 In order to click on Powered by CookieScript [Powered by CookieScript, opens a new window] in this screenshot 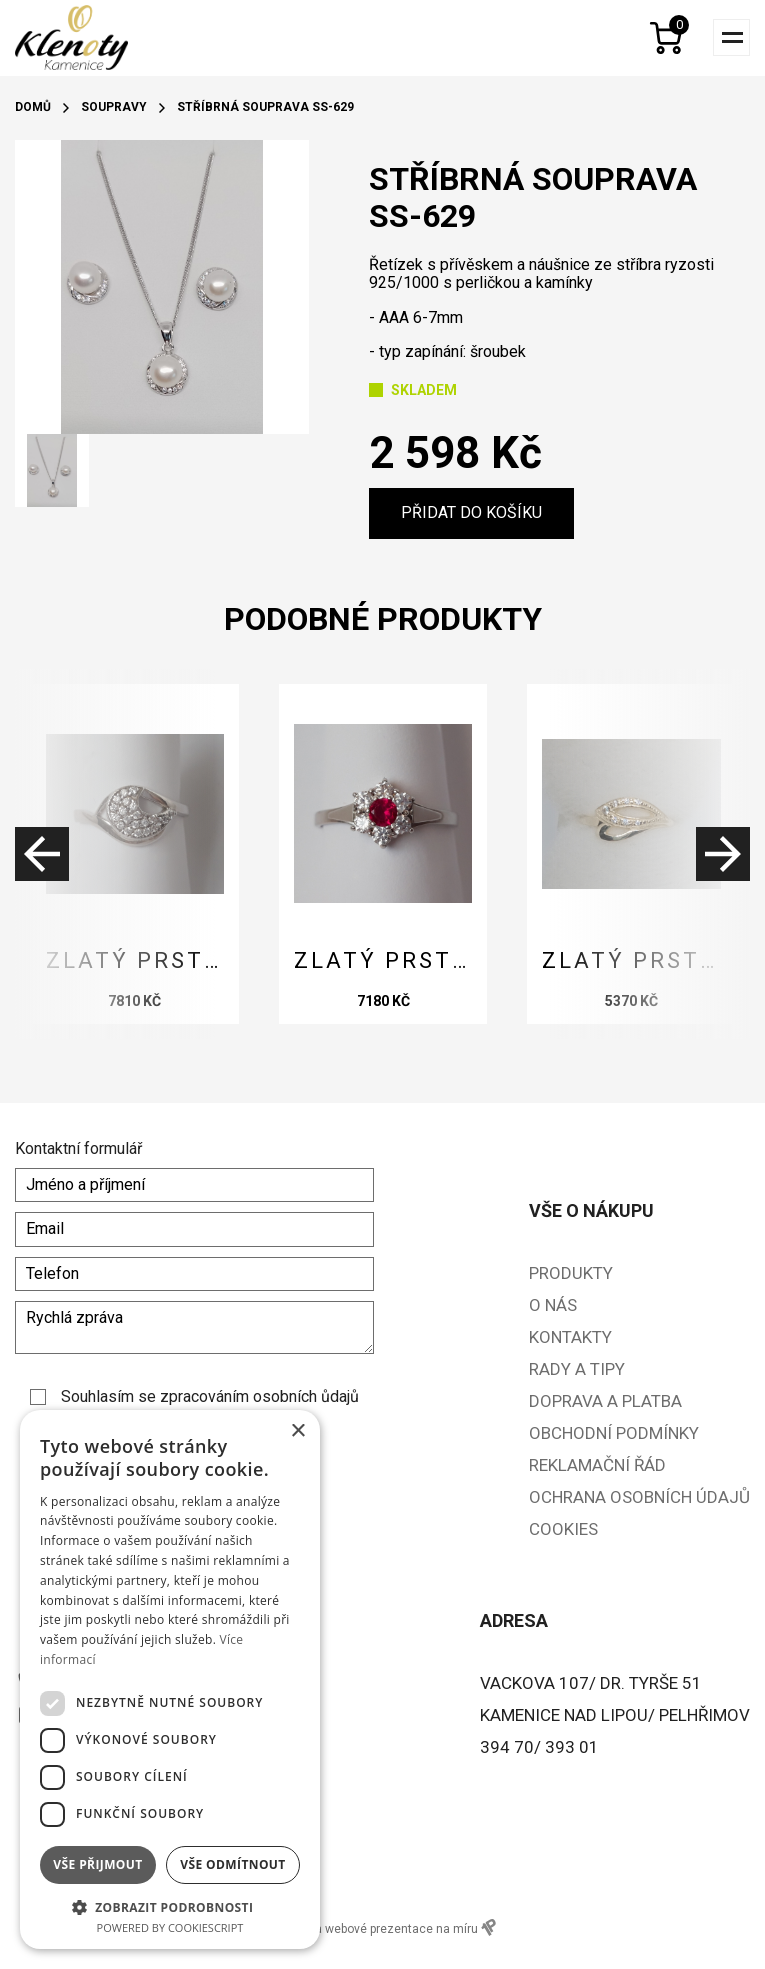, I will do `click(170, 1927)`.